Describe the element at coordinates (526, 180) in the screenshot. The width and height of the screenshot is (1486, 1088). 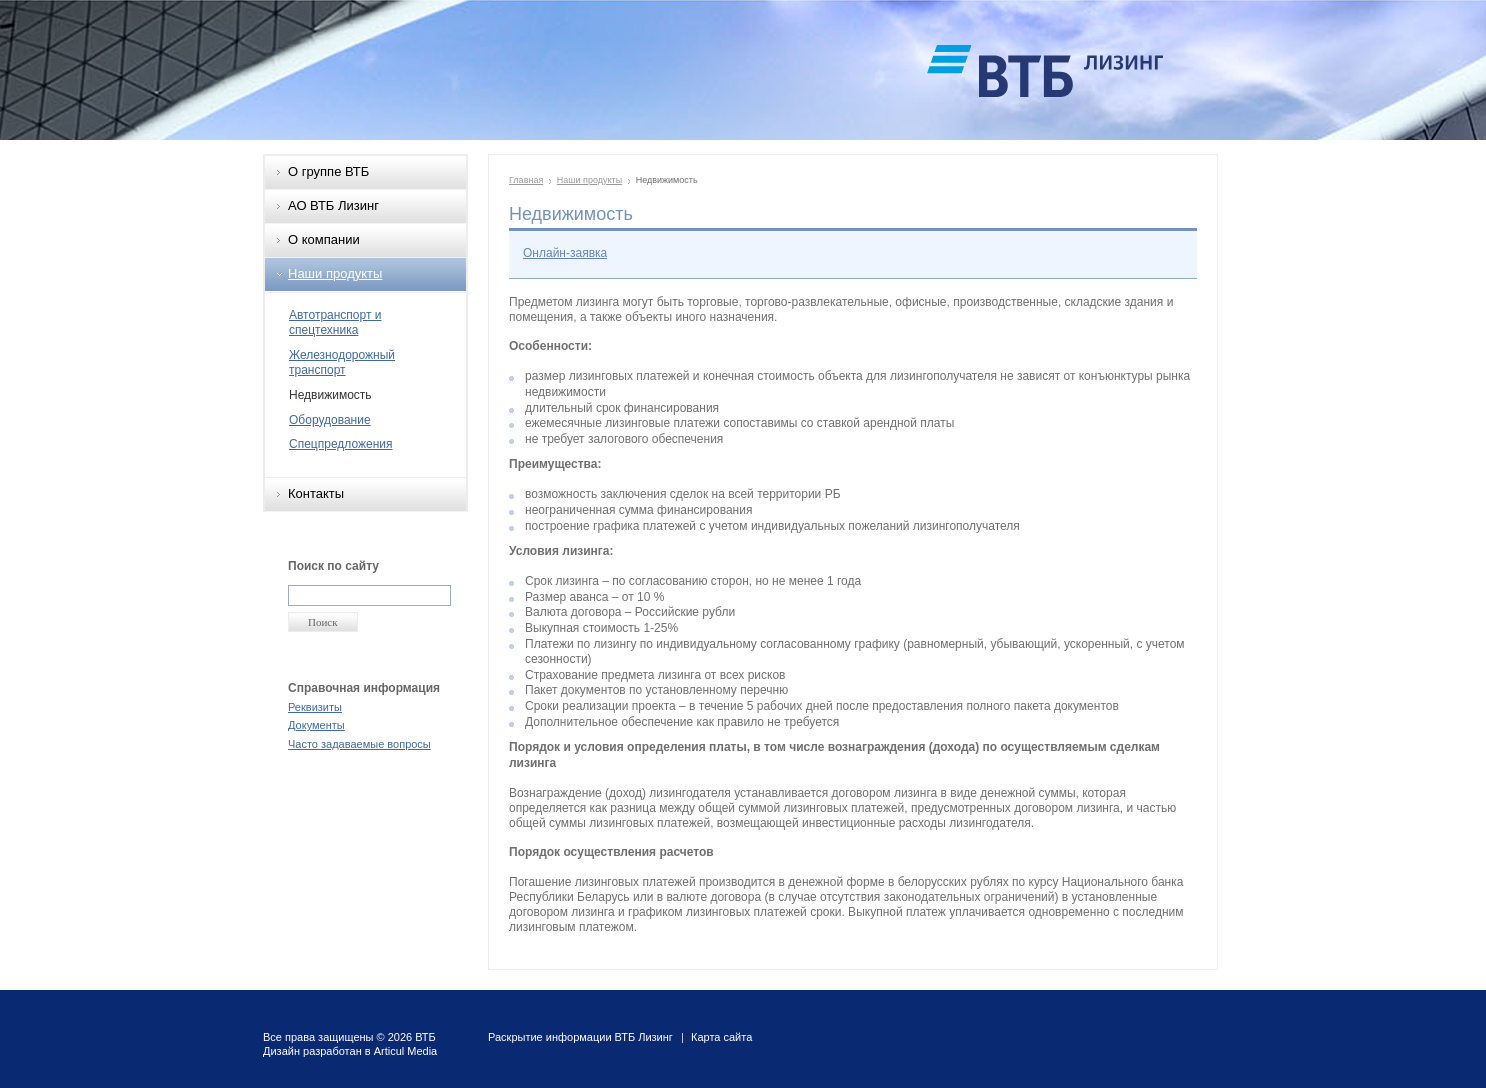
I see `Главная` at that location.